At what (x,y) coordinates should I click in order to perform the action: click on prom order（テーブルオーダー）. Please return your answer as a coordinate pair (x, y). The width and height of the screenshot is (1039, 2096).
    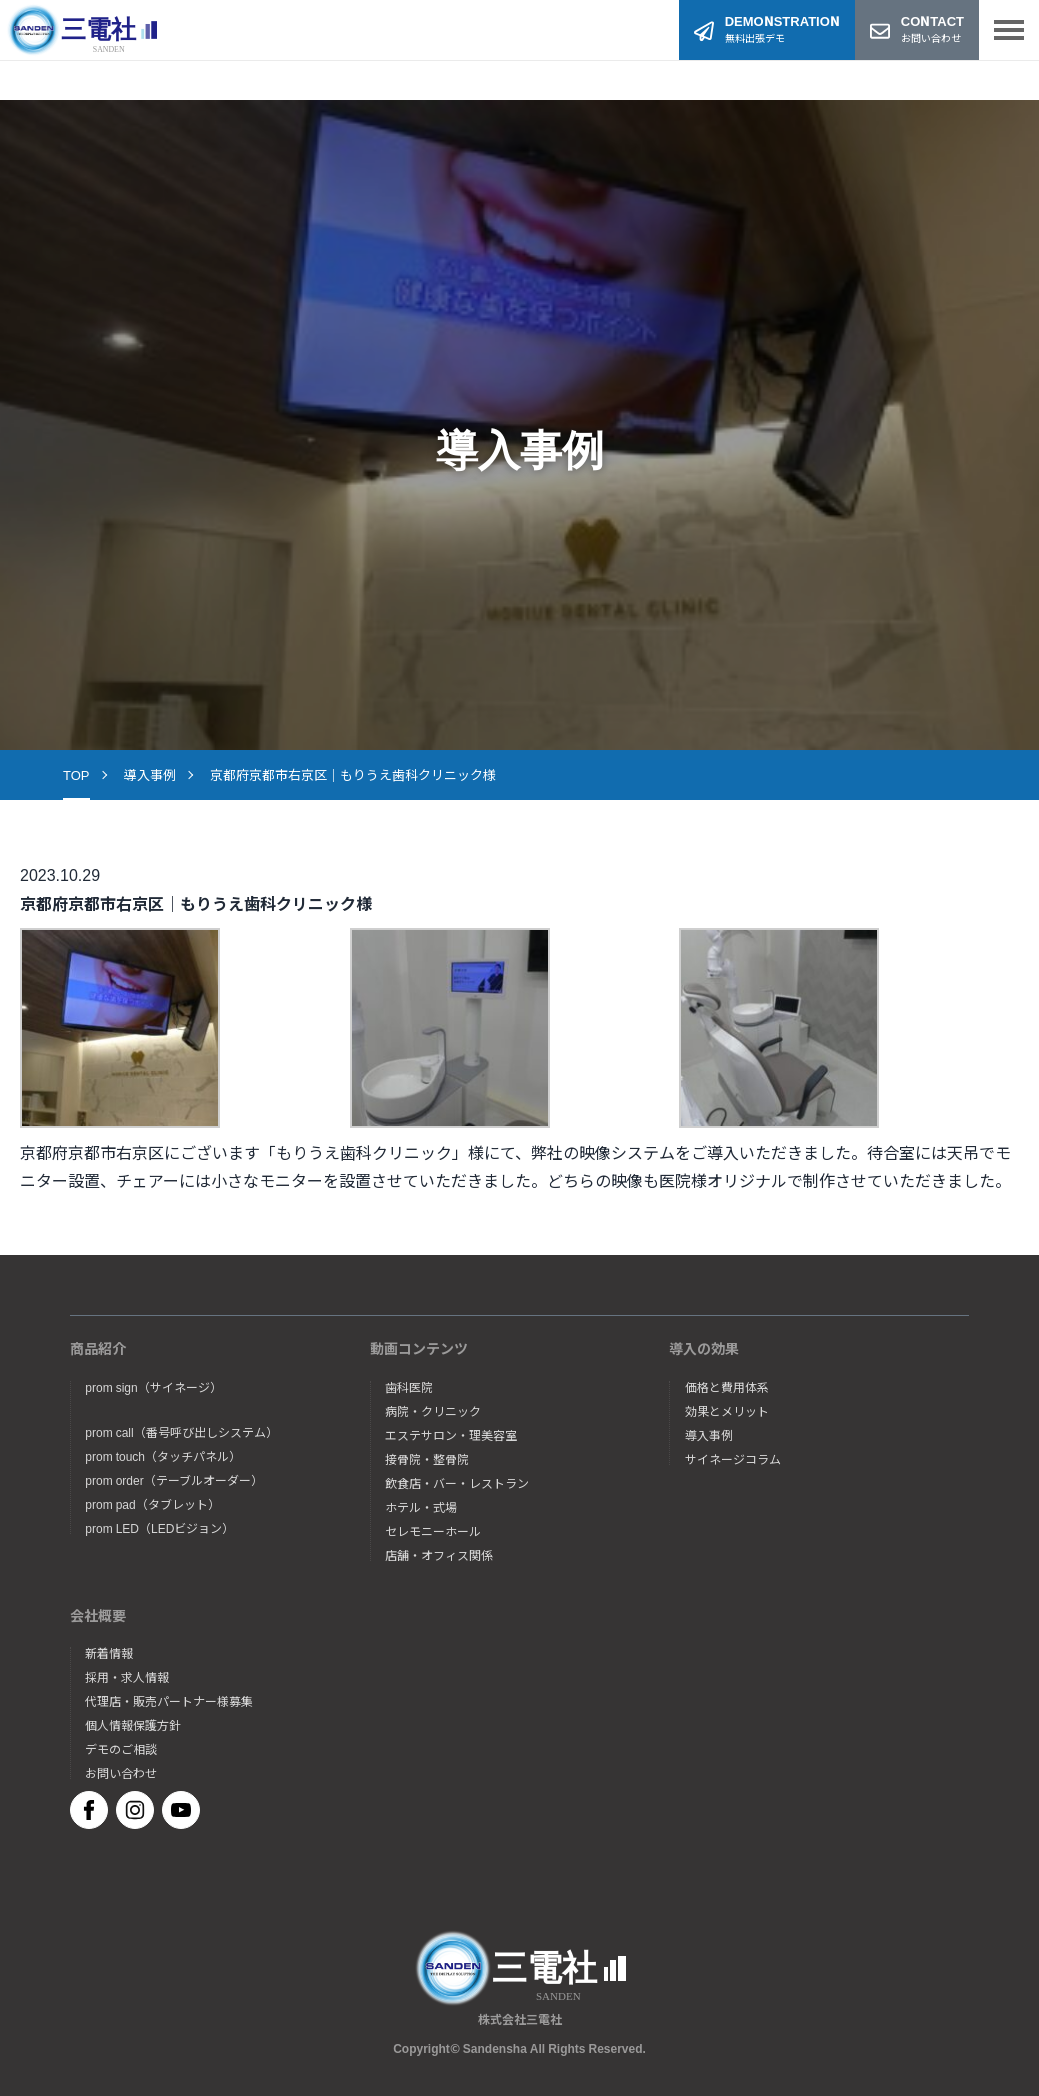
    Looking at the image, I should click on (173, 1480).